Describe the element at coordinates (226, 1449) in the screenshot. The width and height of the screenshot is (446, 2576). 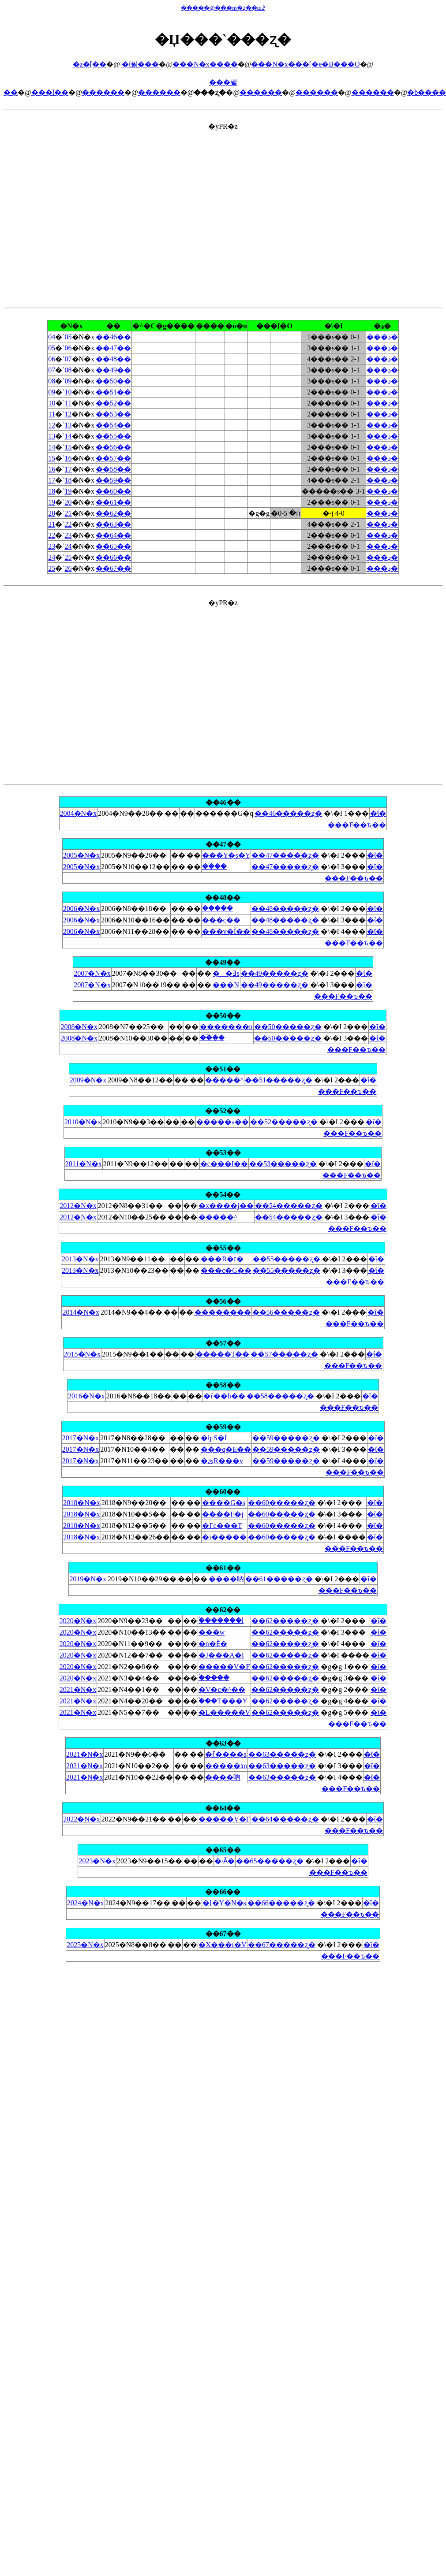
I see `���q�E��` at that location.